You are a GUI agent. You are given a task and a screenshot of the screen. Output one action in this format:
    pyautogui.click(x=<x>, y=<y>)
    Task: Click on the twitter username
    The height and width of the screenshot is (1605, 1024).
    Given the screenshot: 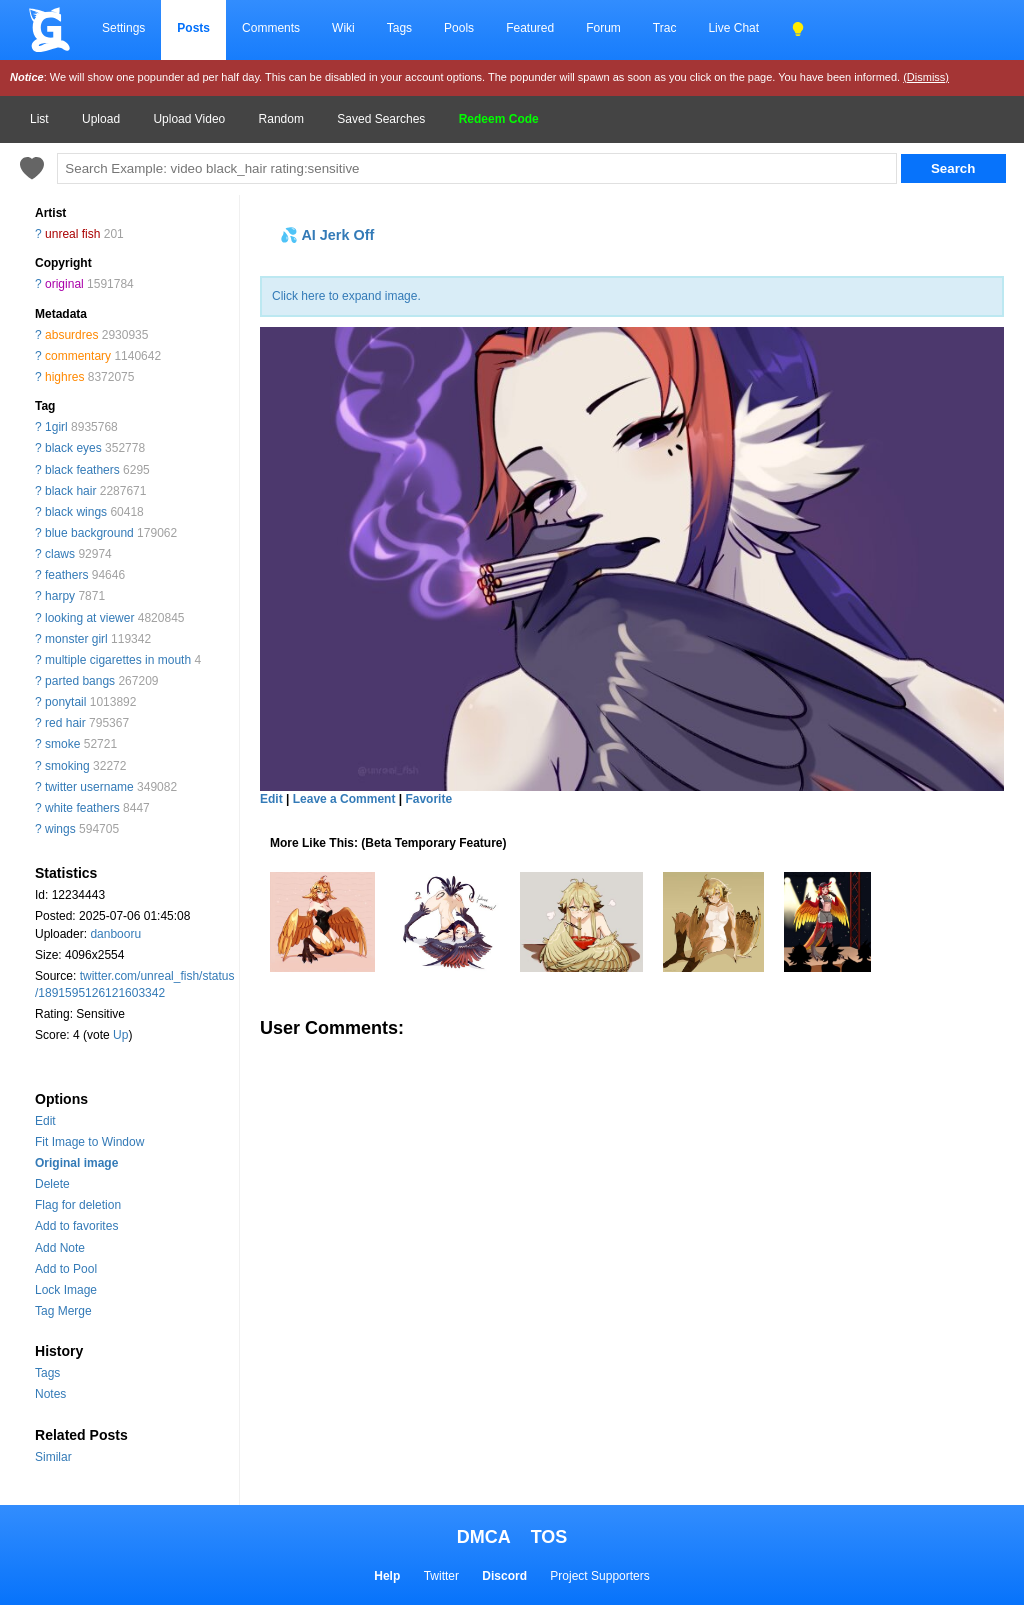 What is the action you would take?
    pyautogui.click(x=89, y=787)
    